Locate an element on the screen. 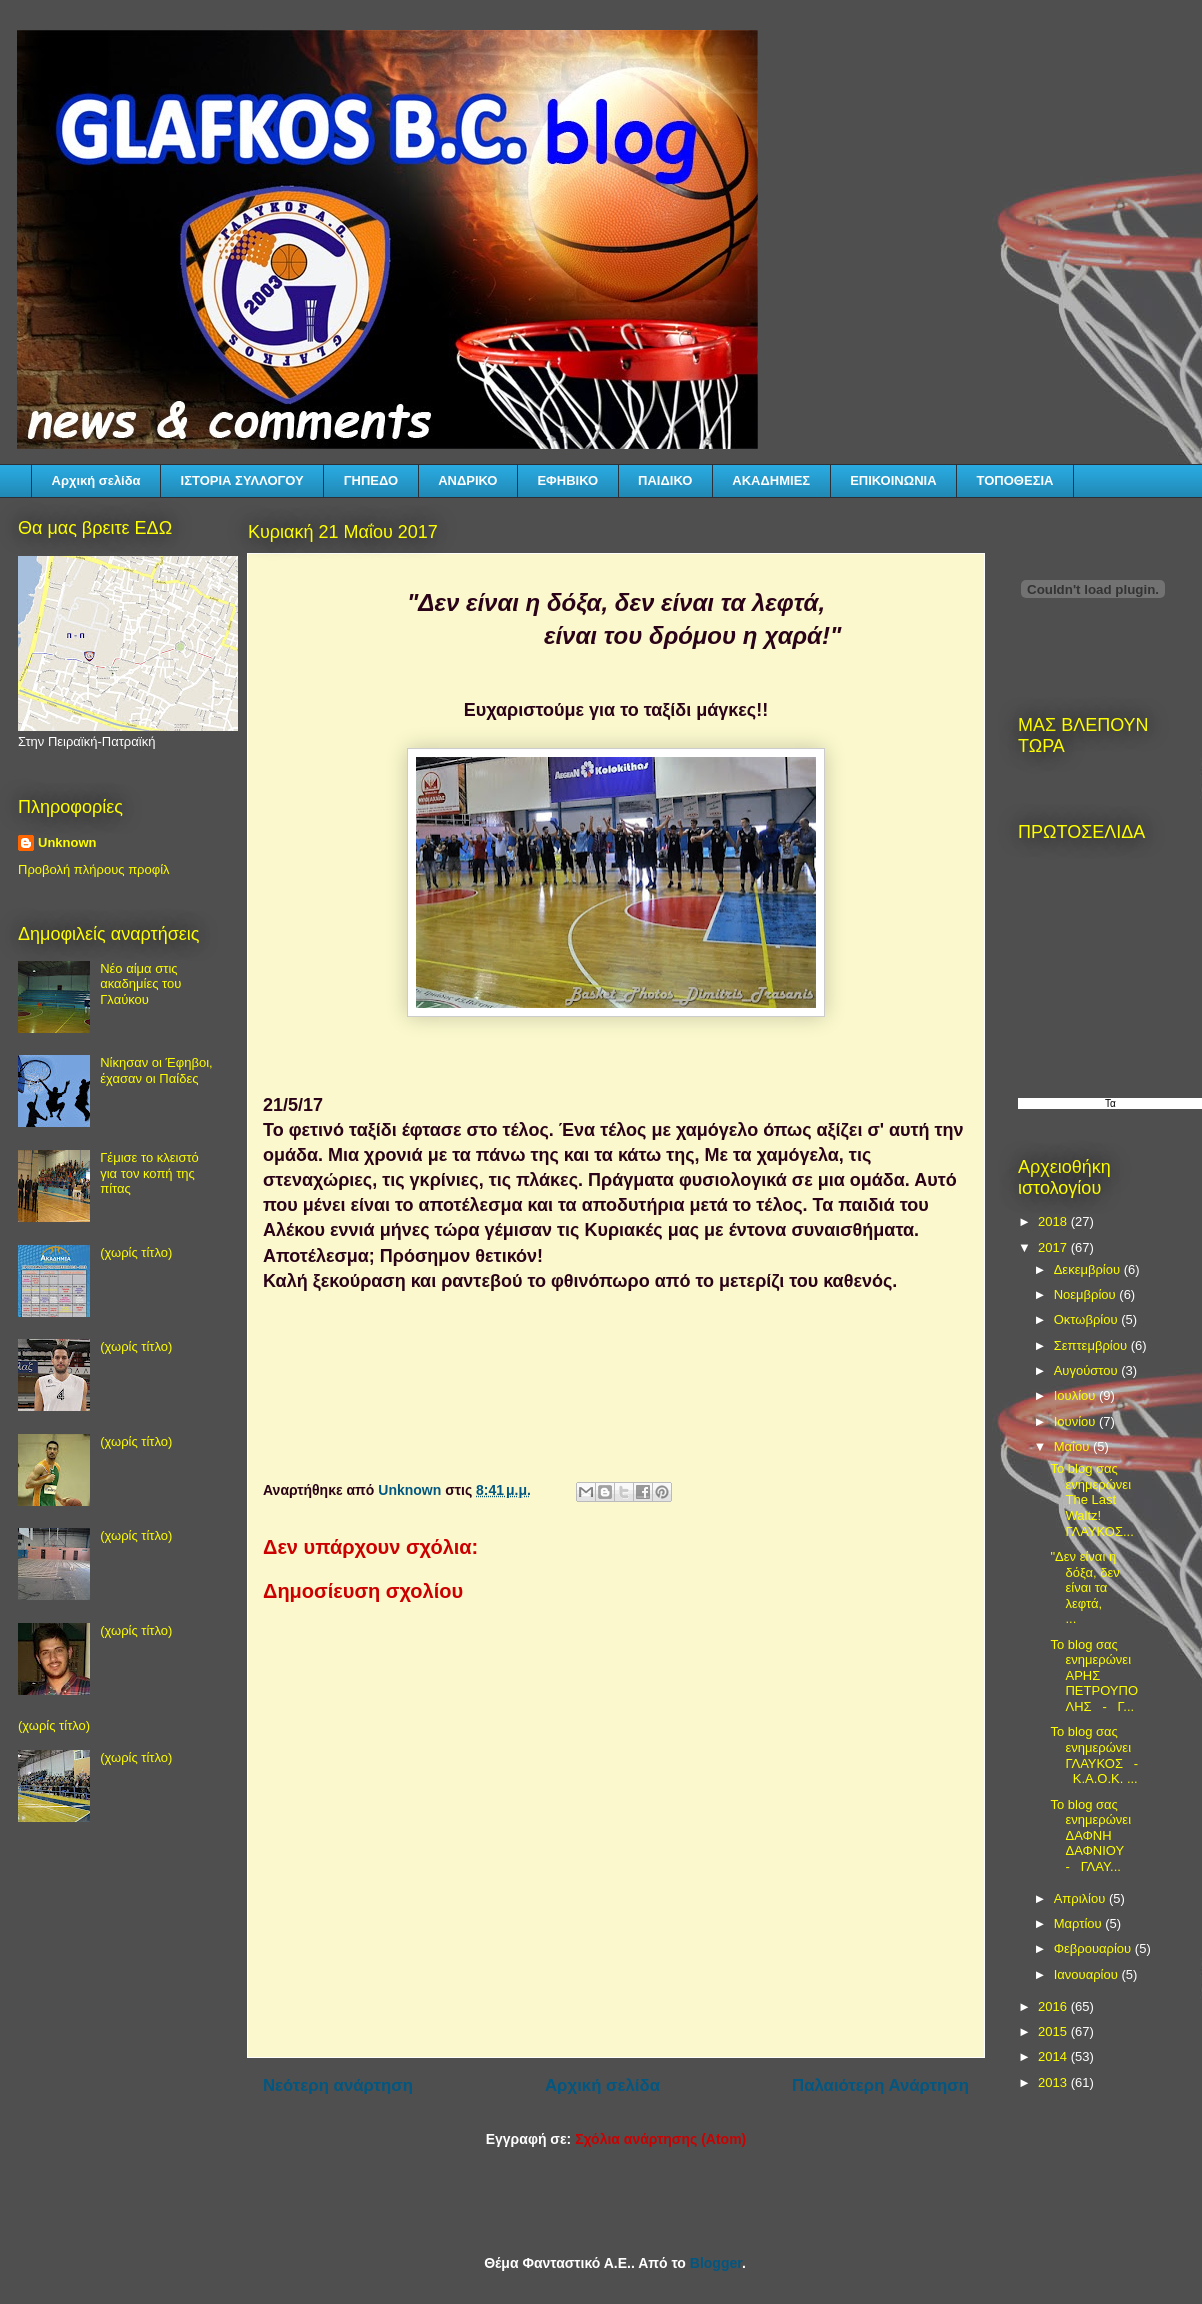  ΙΣΤΟΡΙΑ ΣΥΛΛΟΓΟΥ is located at coordinates (242, 480).